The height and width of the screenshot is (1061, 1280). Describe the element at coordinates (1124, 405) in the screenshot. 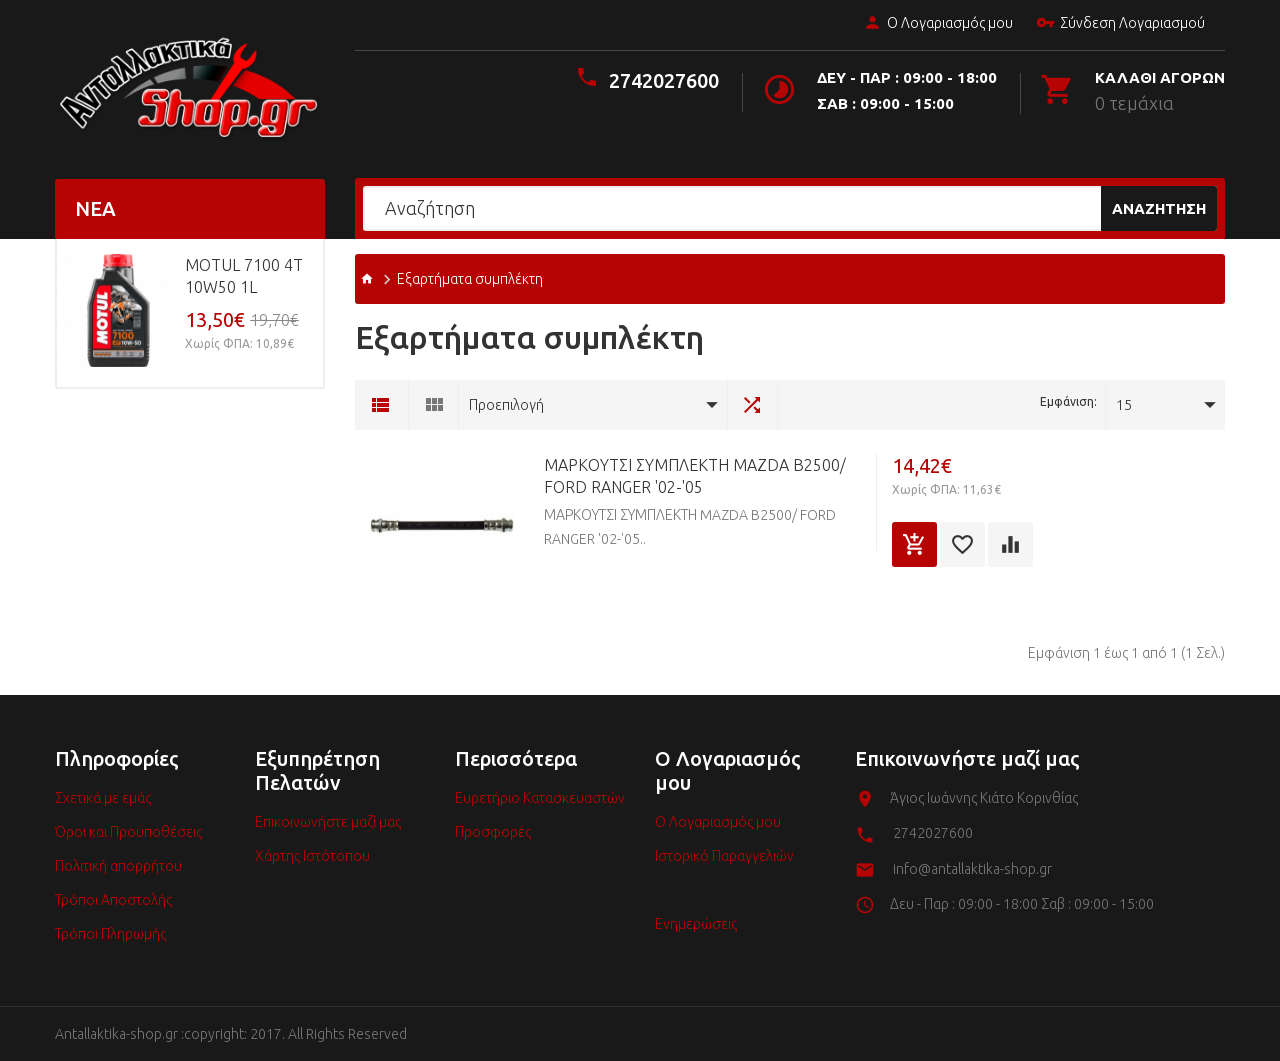

I see `15` at that location.